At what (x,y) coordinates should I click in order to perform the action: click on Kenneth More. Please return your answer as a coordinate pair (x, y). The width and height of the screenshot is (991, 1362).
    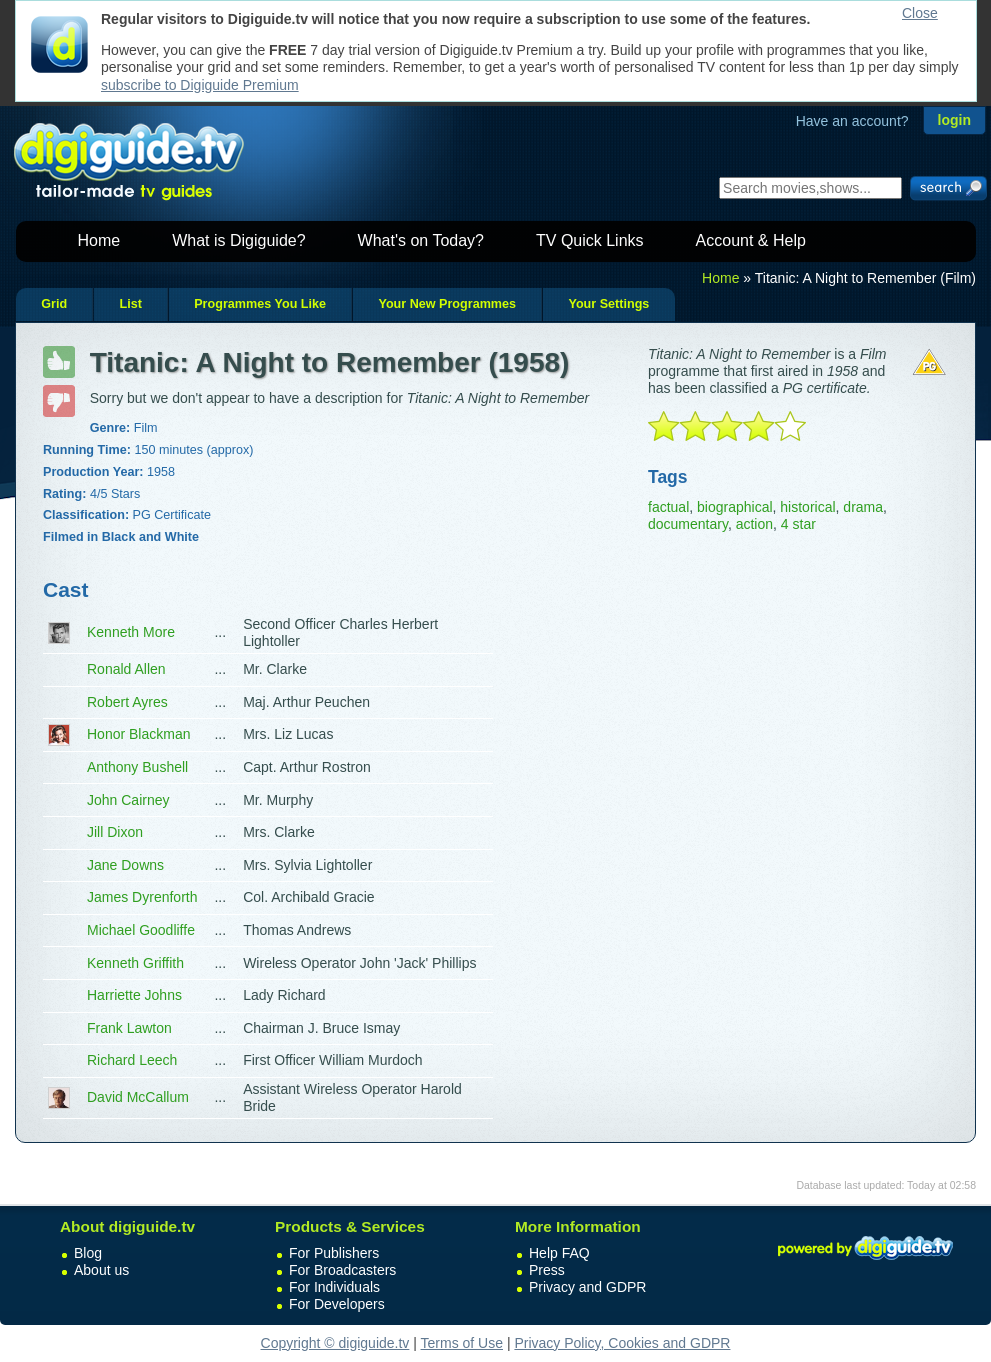
    Looking at the image, I should click on (131, 632).